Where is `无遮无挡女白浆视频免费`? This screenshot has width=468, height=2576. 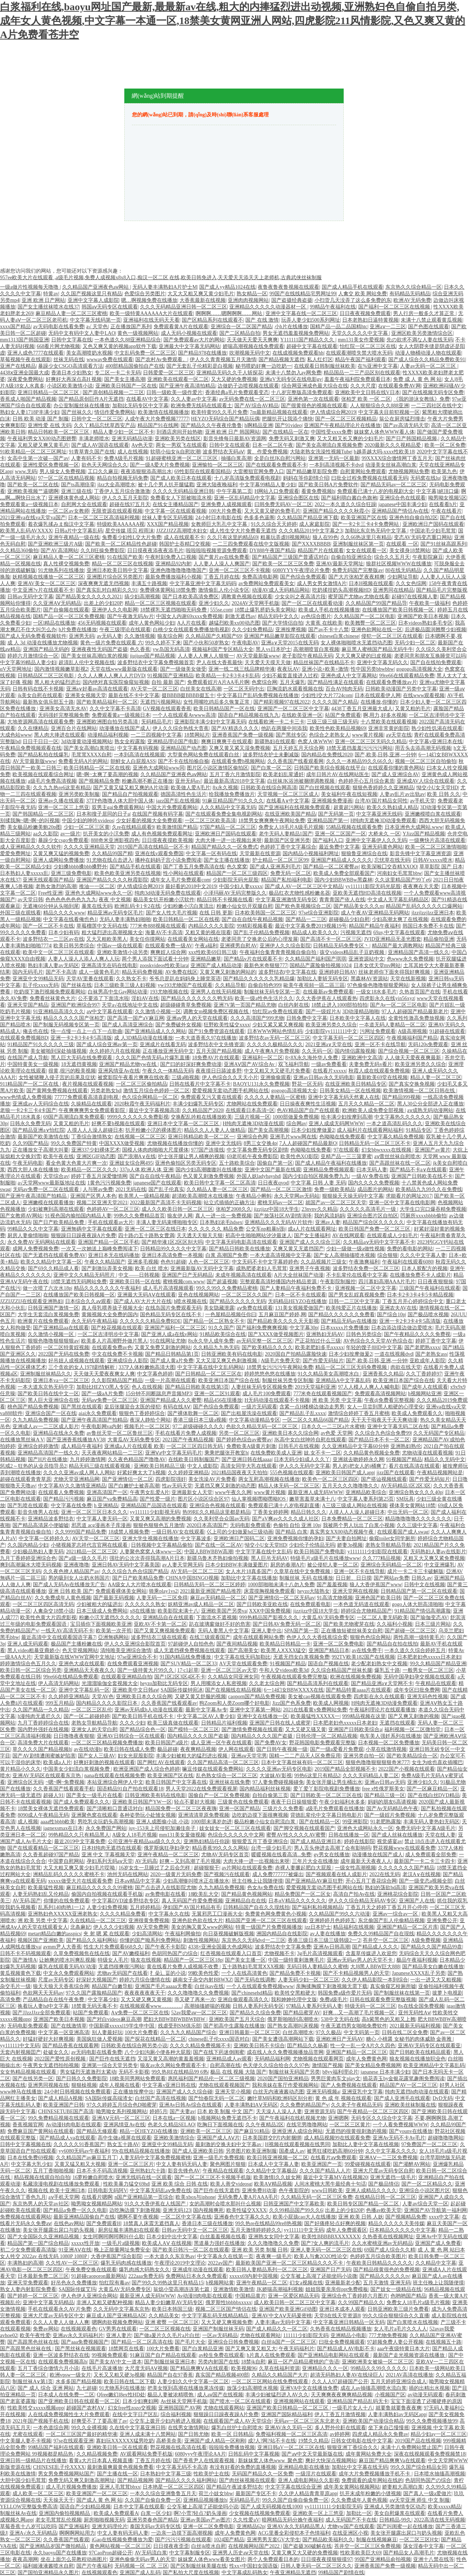
无遮无挡女白浆视频免费 is located at coordinates (301, 1657).